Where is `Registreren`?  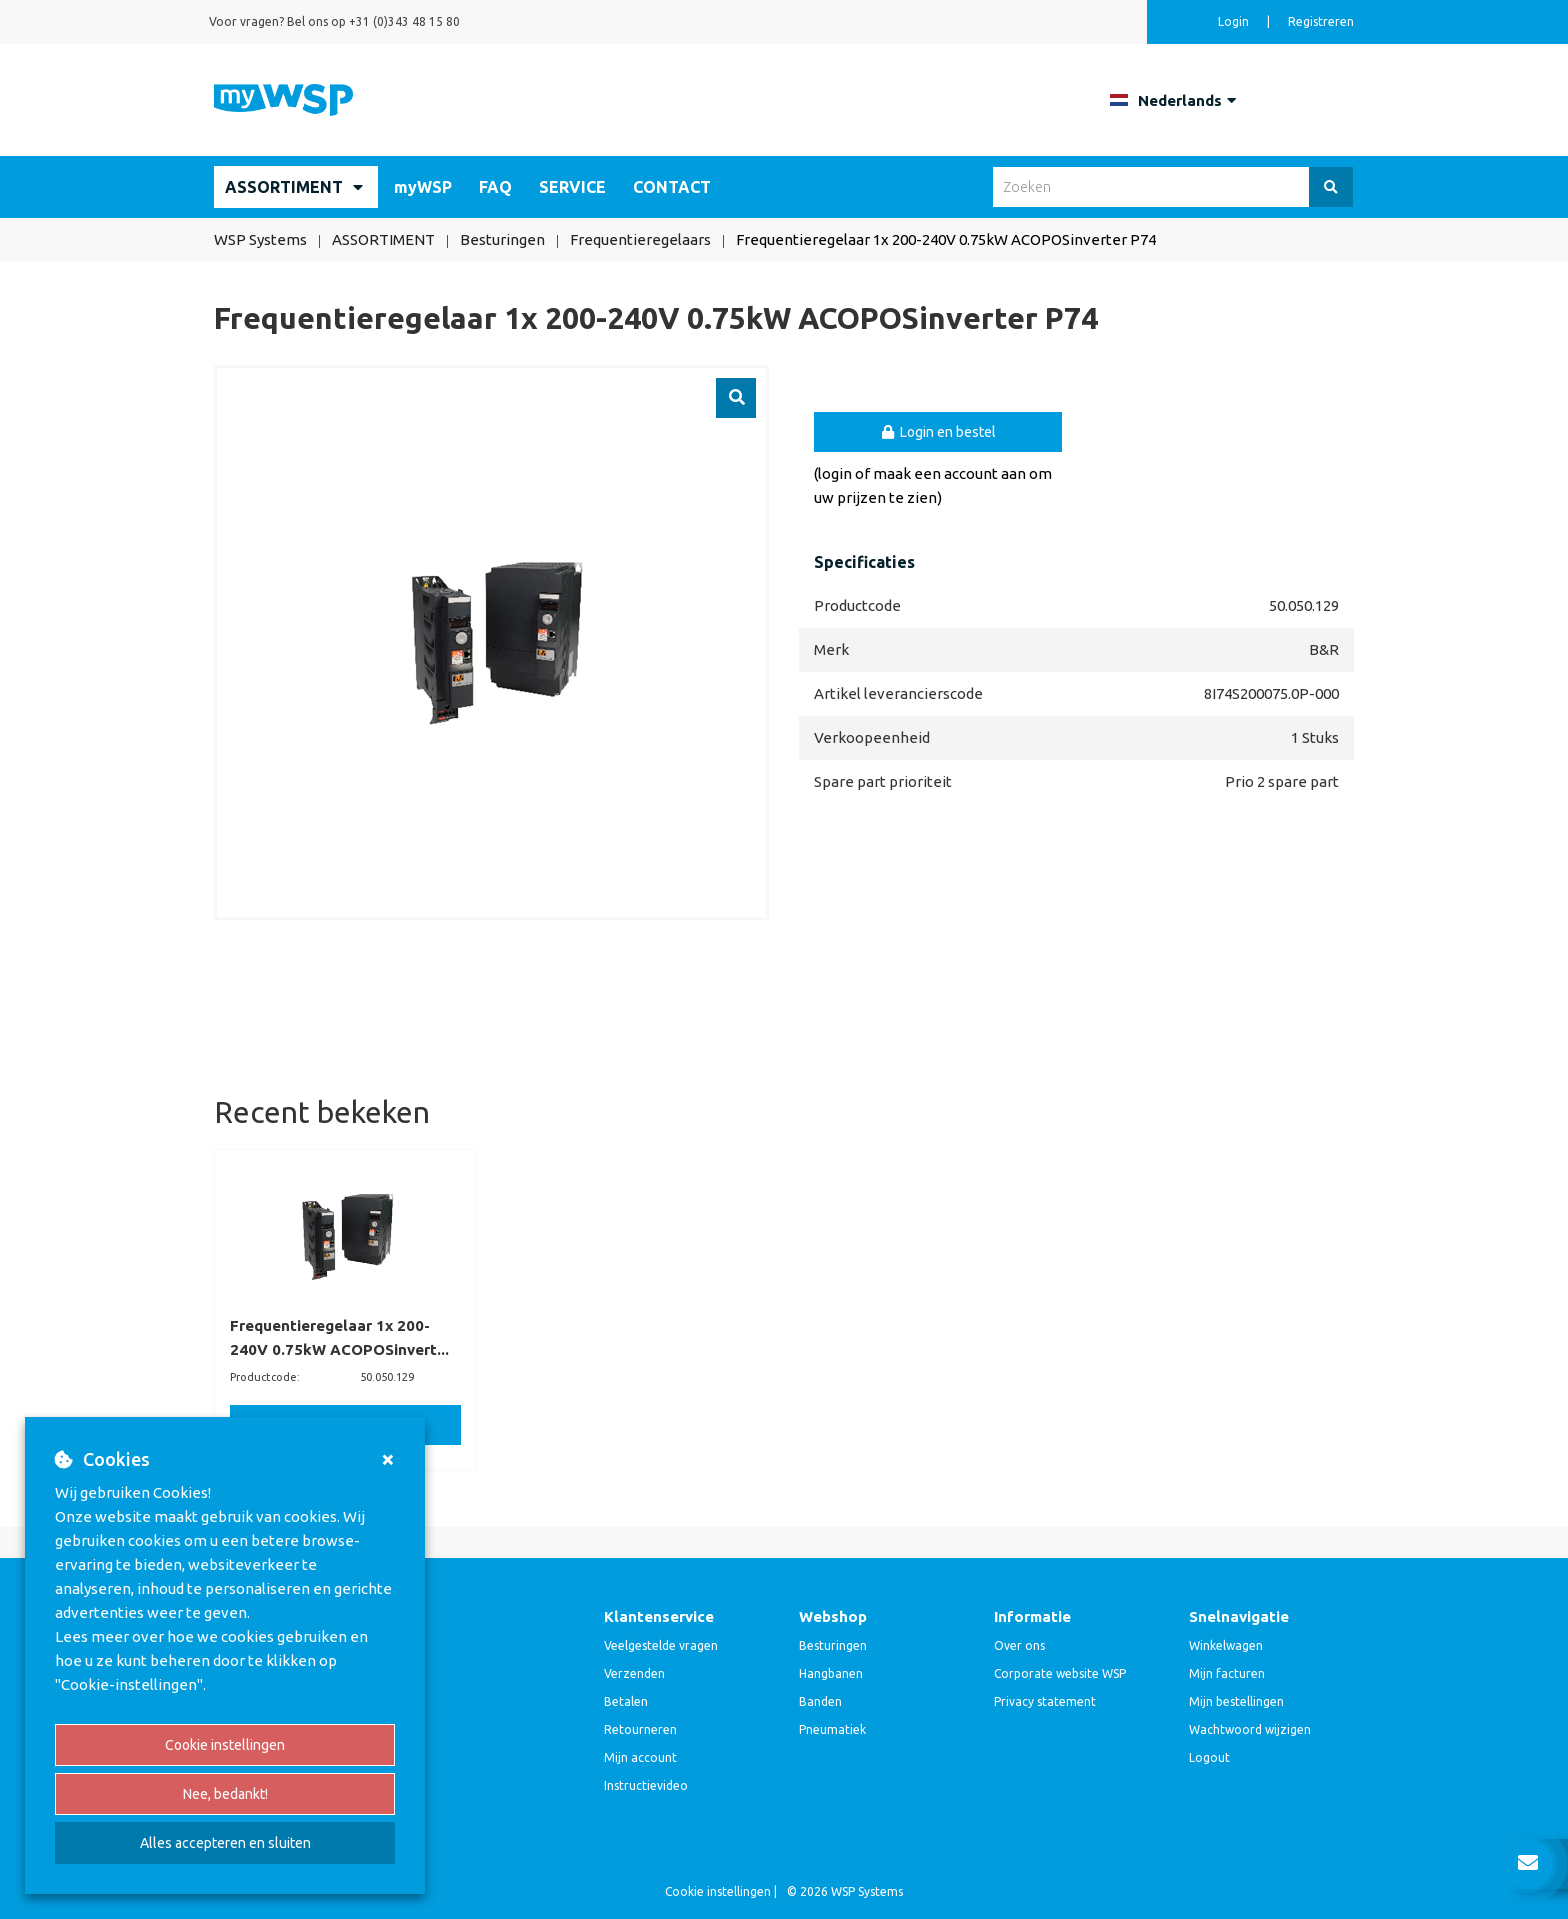
Registreren is located at coordinates (1321, 21).